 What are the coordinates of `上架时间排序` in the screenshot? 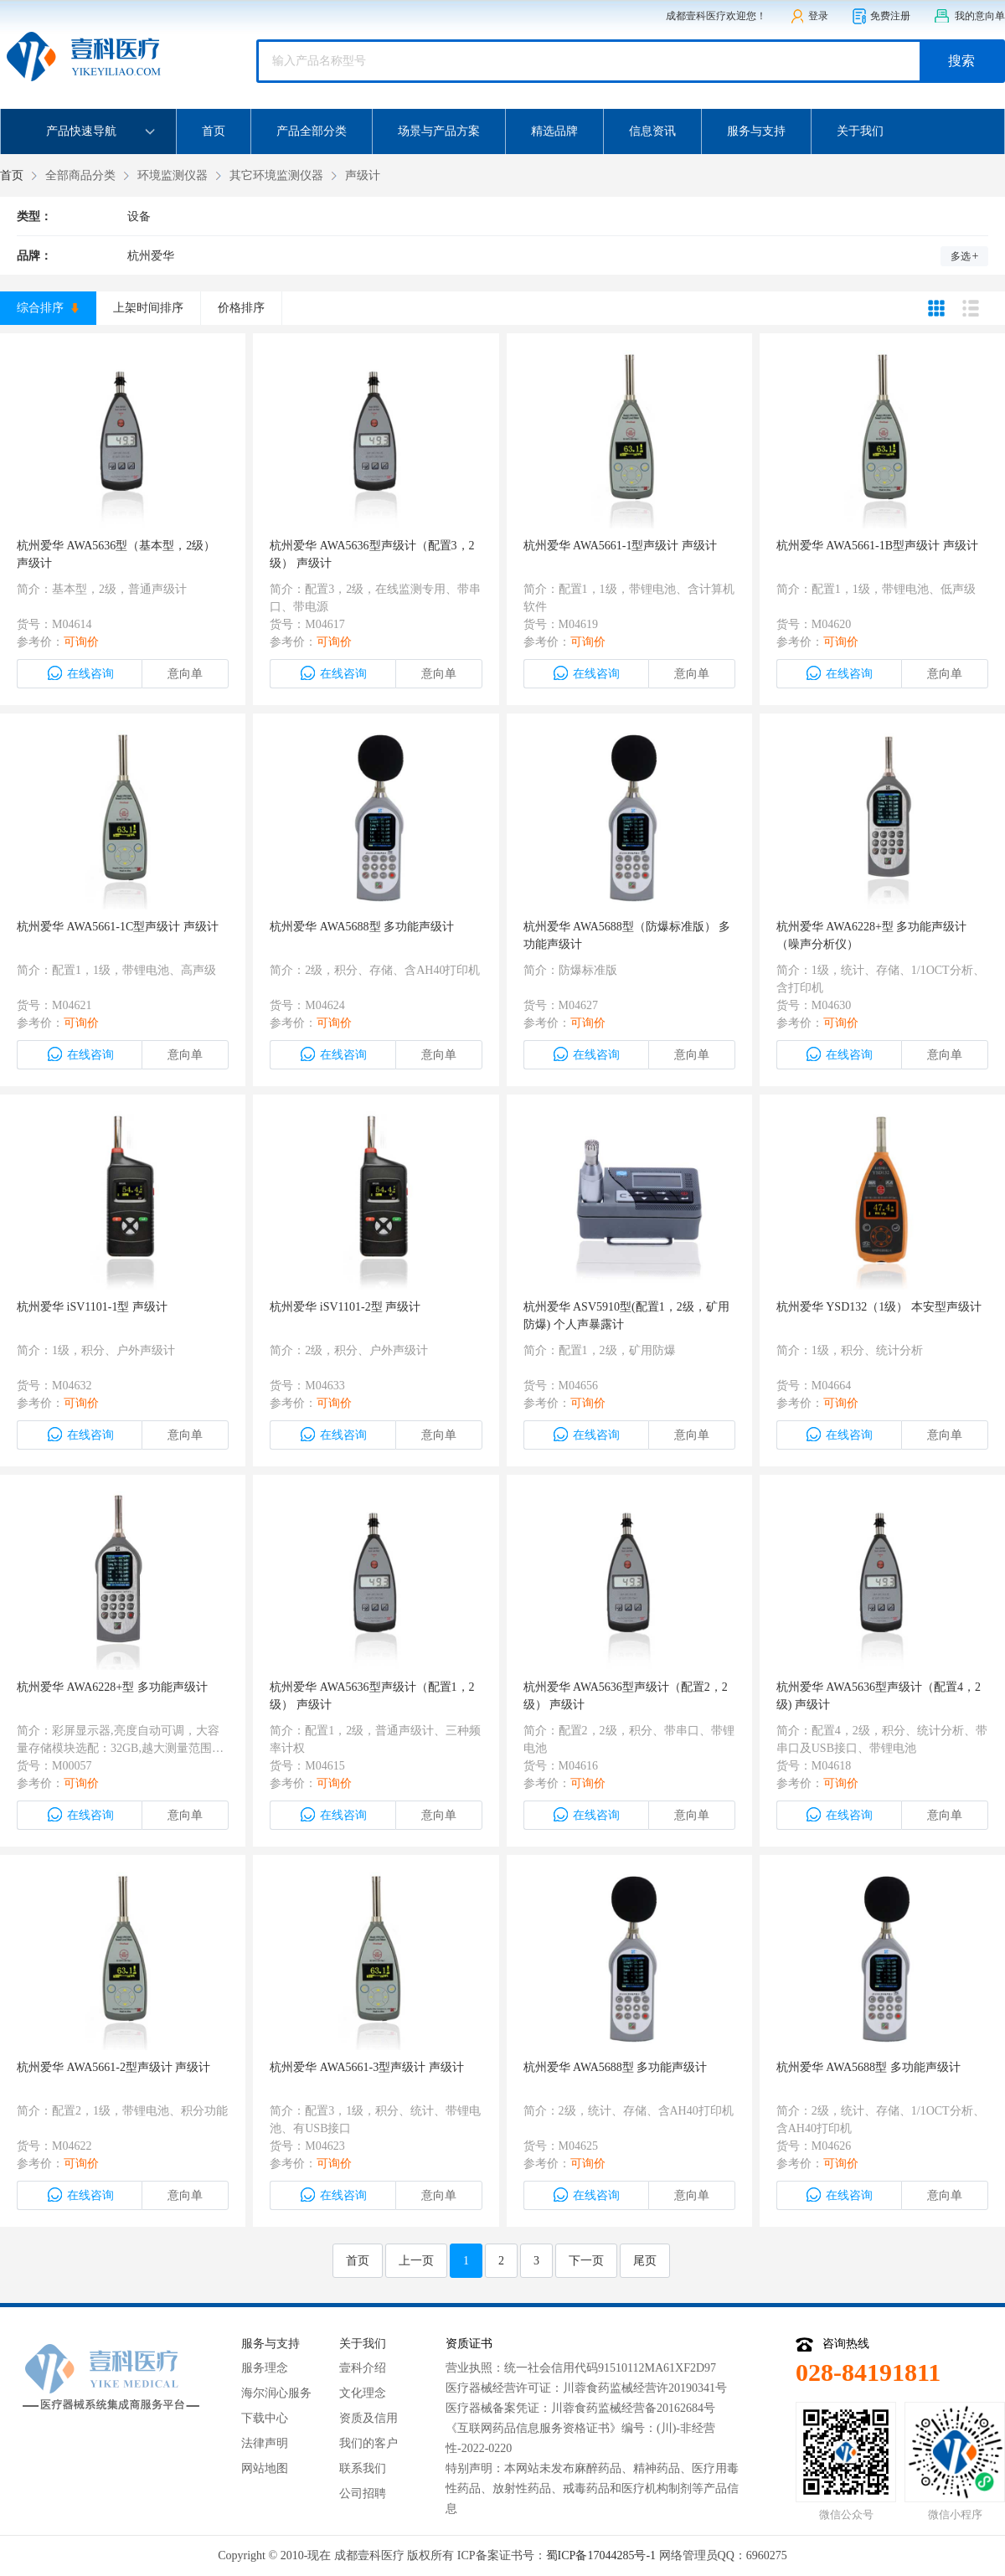 It's located at (148, 307).